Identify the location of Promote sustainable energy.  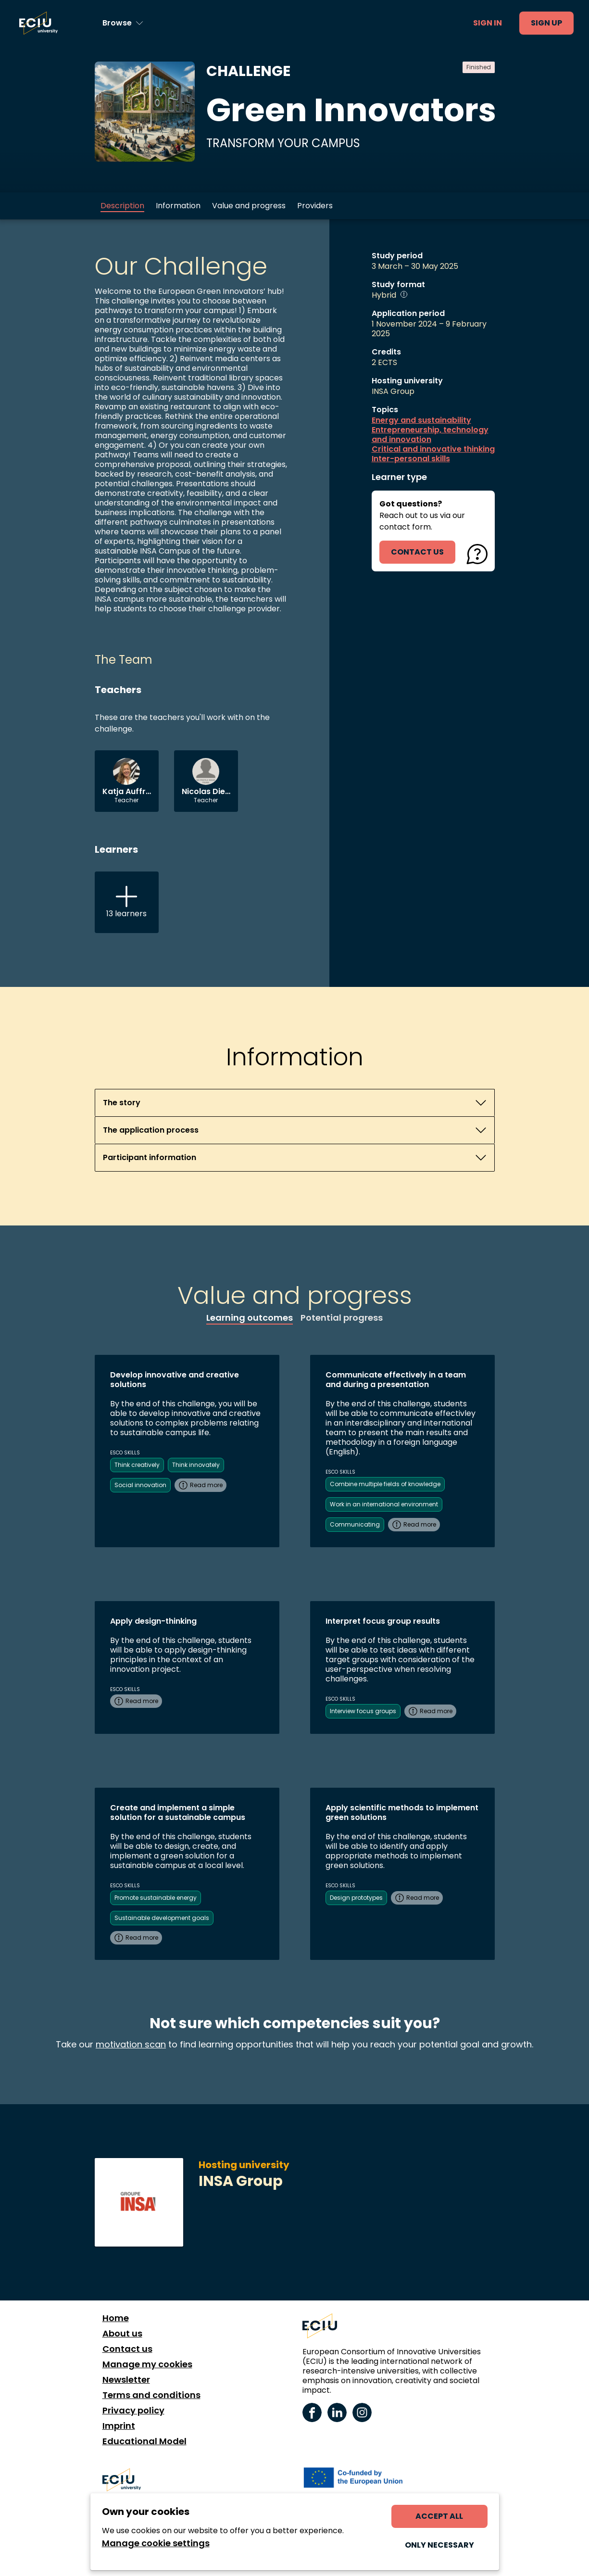
(155, 1898).